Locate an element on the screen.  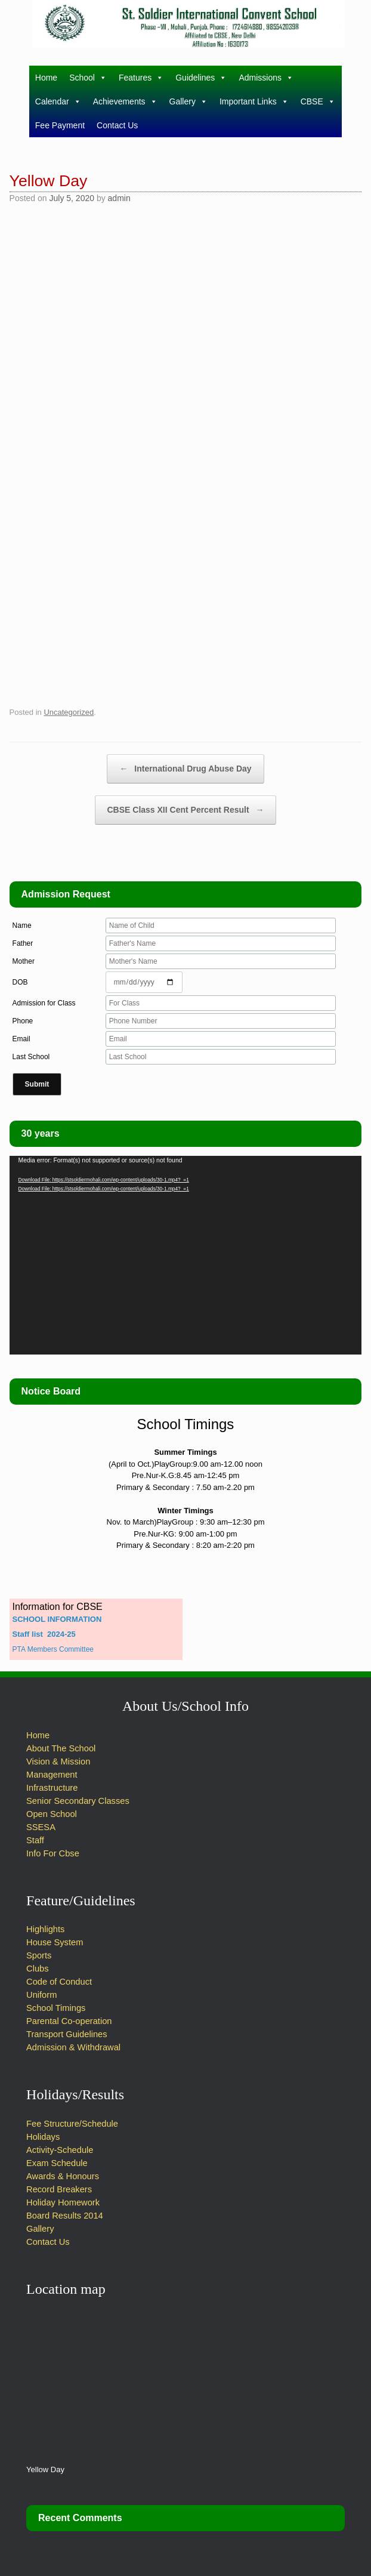
Admission & Withdrawal is located at coordinates (73, 2047).